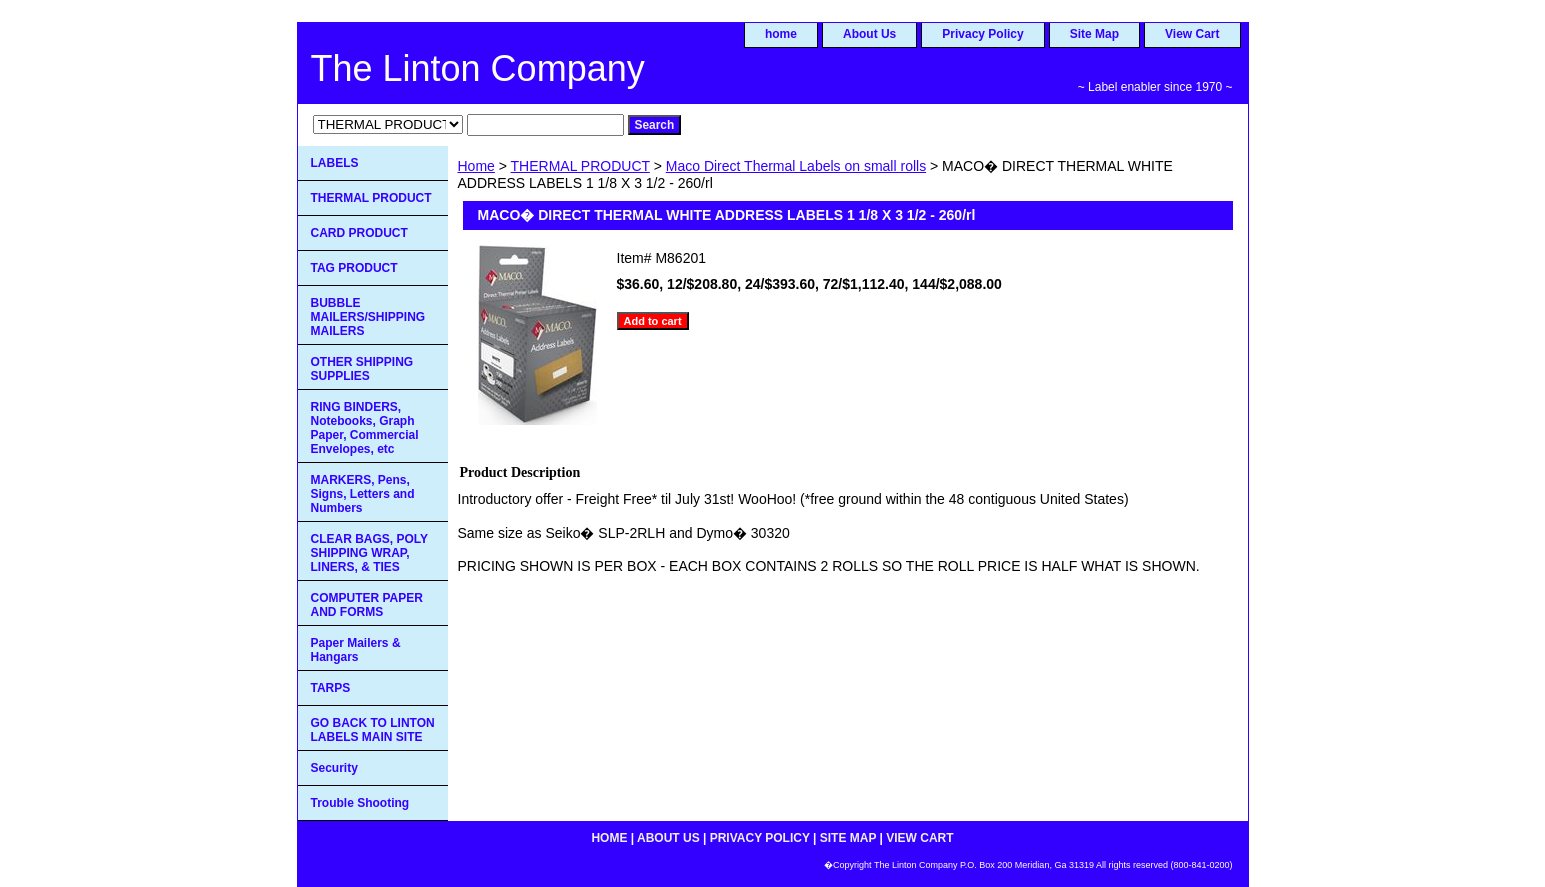 The image size is (1545, 887). What do you see at coordinates (982, 34) in the screenshot?
I see `Privacy Policy` at bounding box center [982, 34].